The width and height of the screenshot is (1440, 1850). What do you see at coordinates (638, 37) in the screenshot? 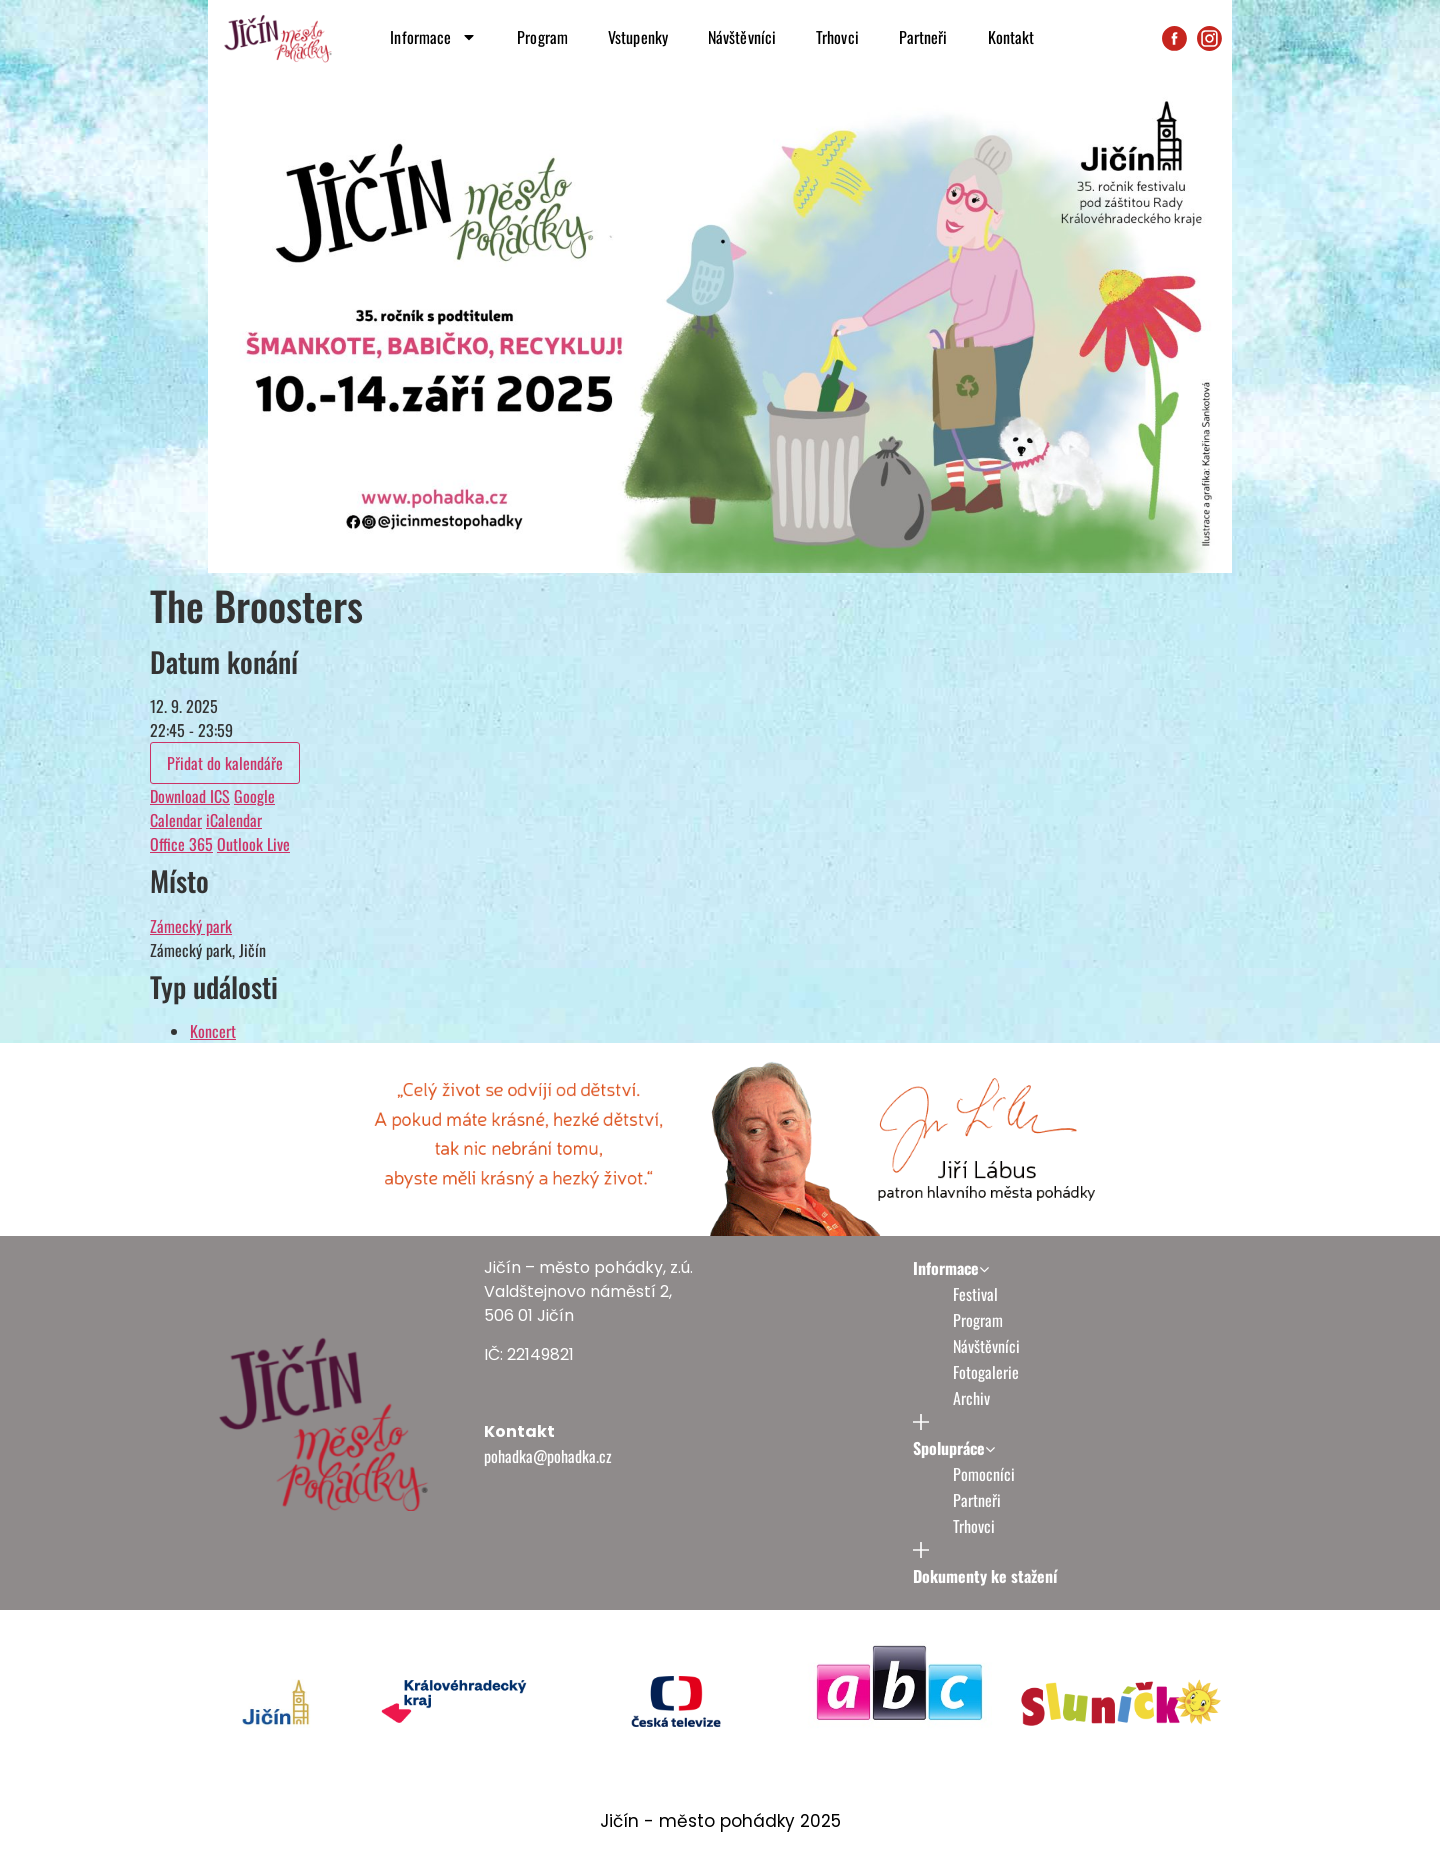
I see `Vstupenky` at bounding box center [638, 37].